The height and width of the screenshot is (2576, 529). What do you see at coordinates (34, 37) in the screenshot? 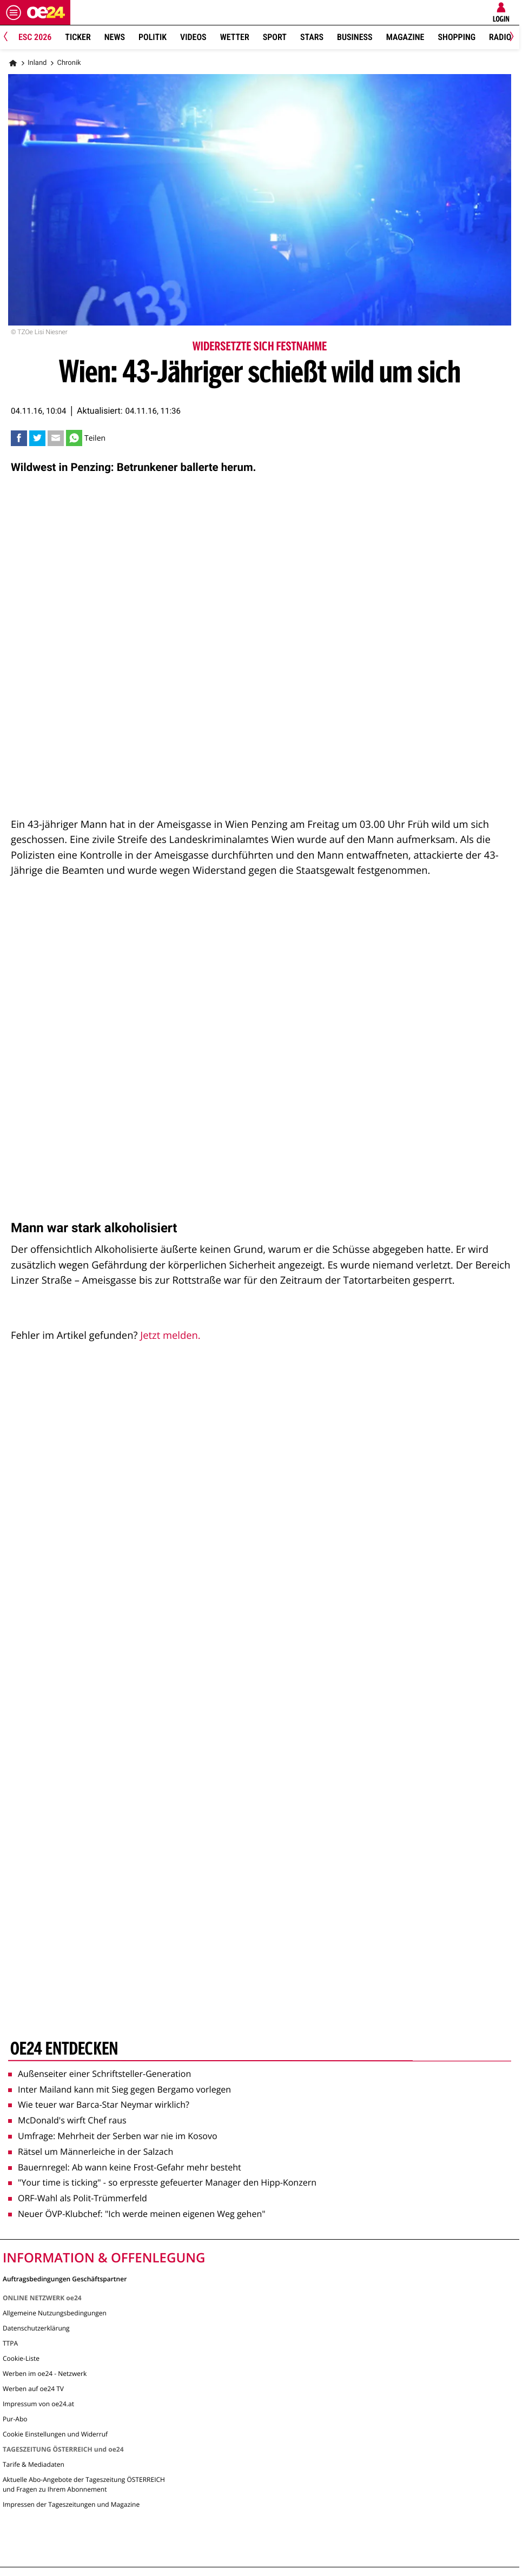
I see `ESC 2026` at bounding box center [34, 37].